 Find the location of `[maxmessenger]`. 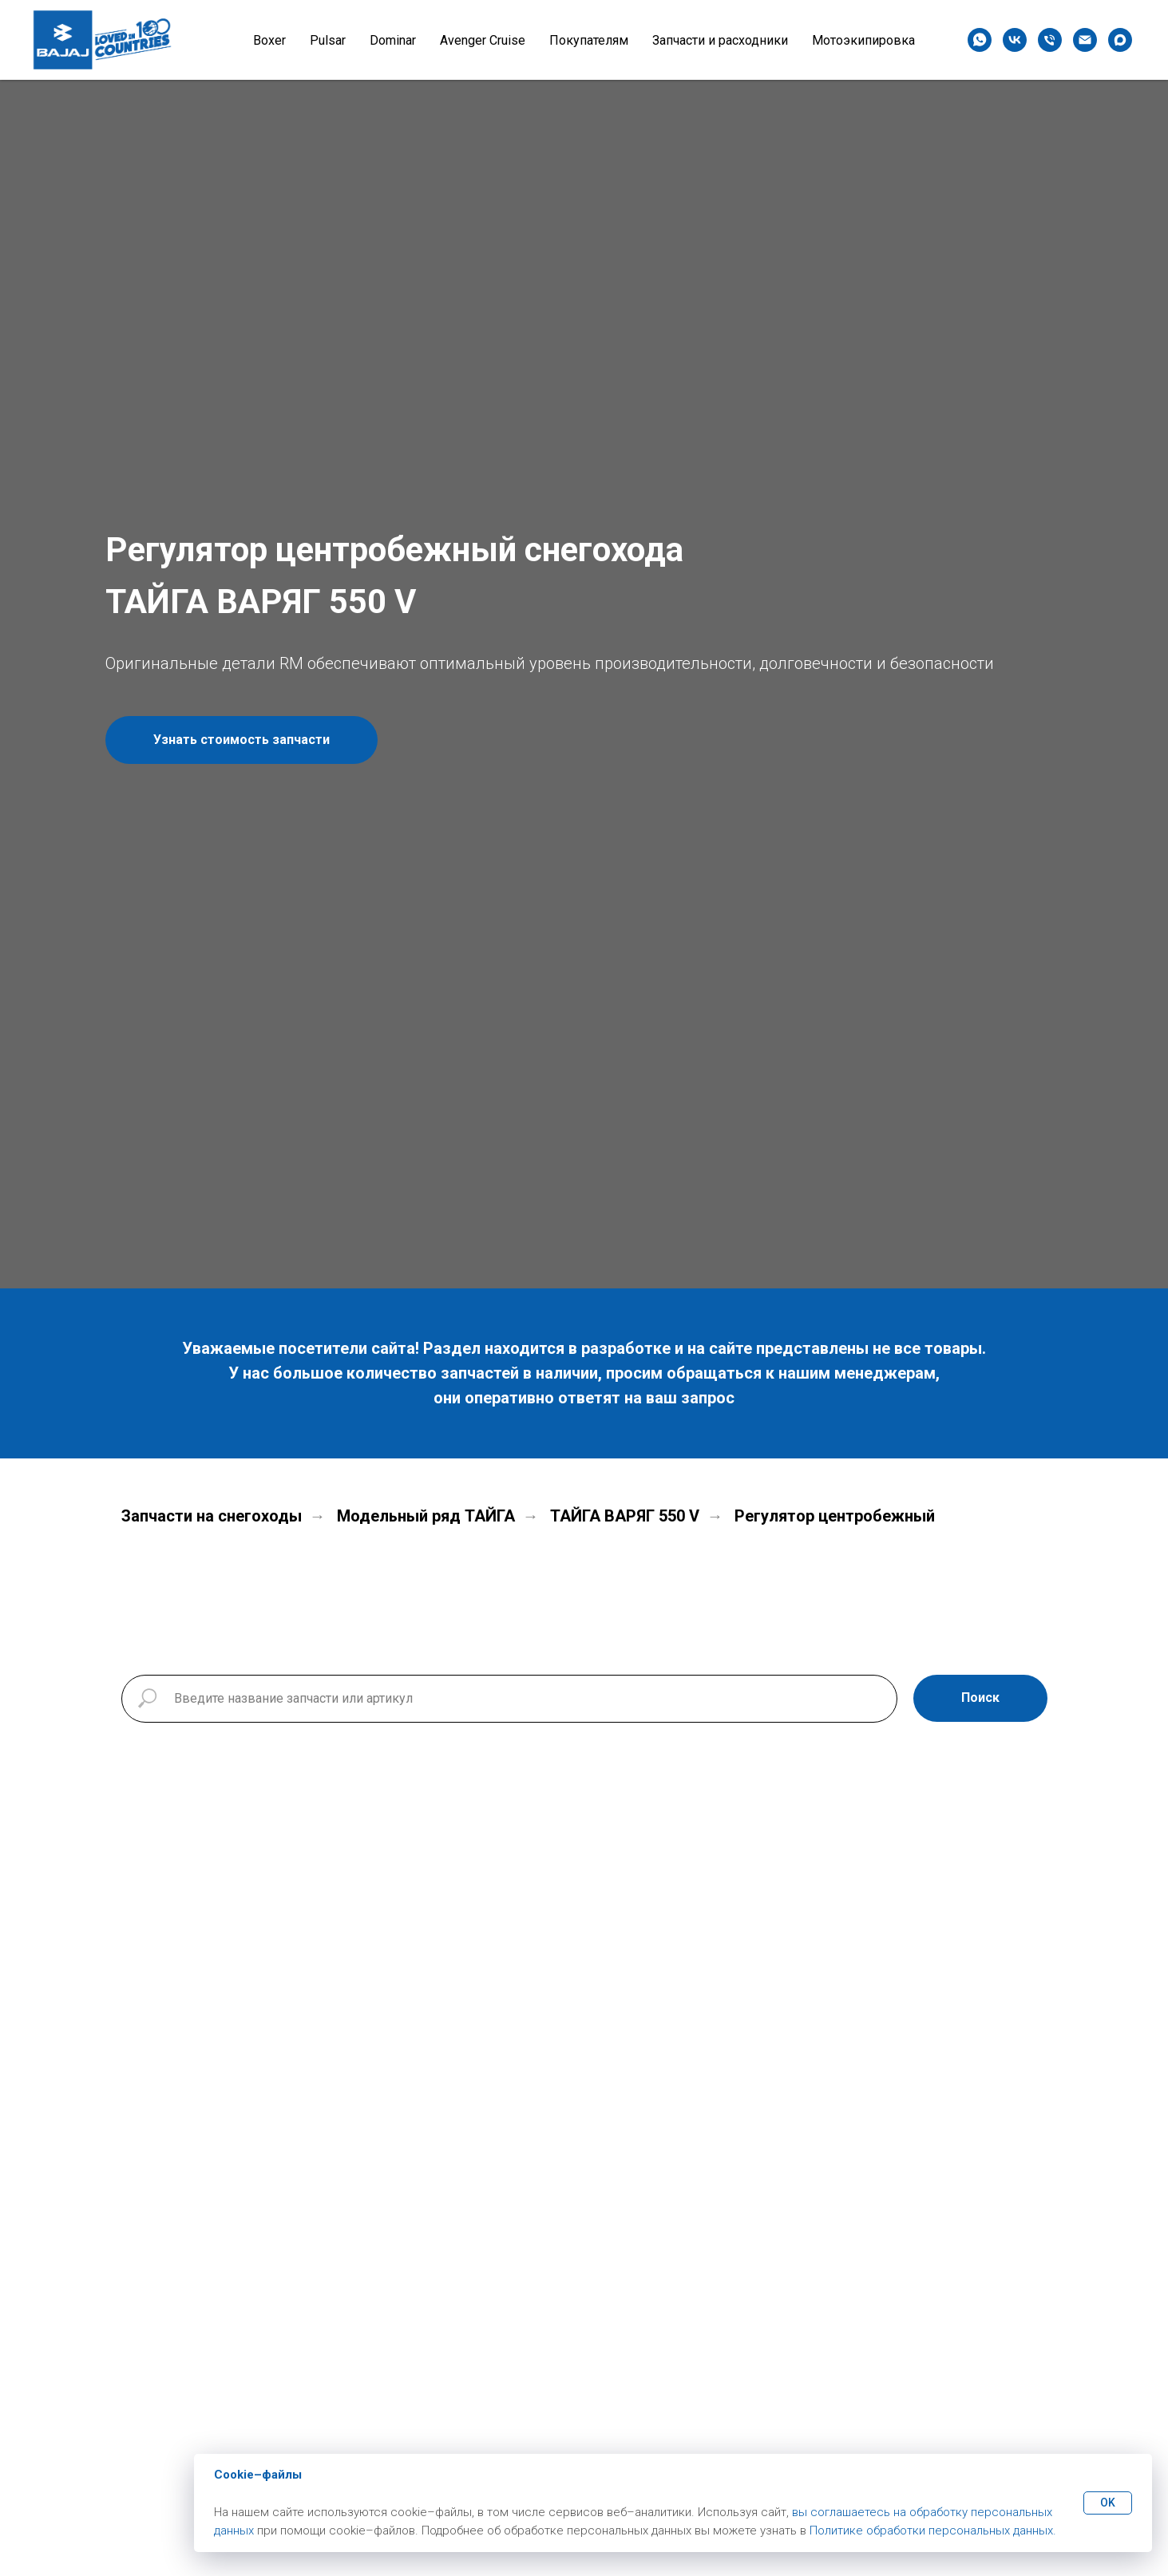

[maxmessenger] is located at coordinates (1120, 40).